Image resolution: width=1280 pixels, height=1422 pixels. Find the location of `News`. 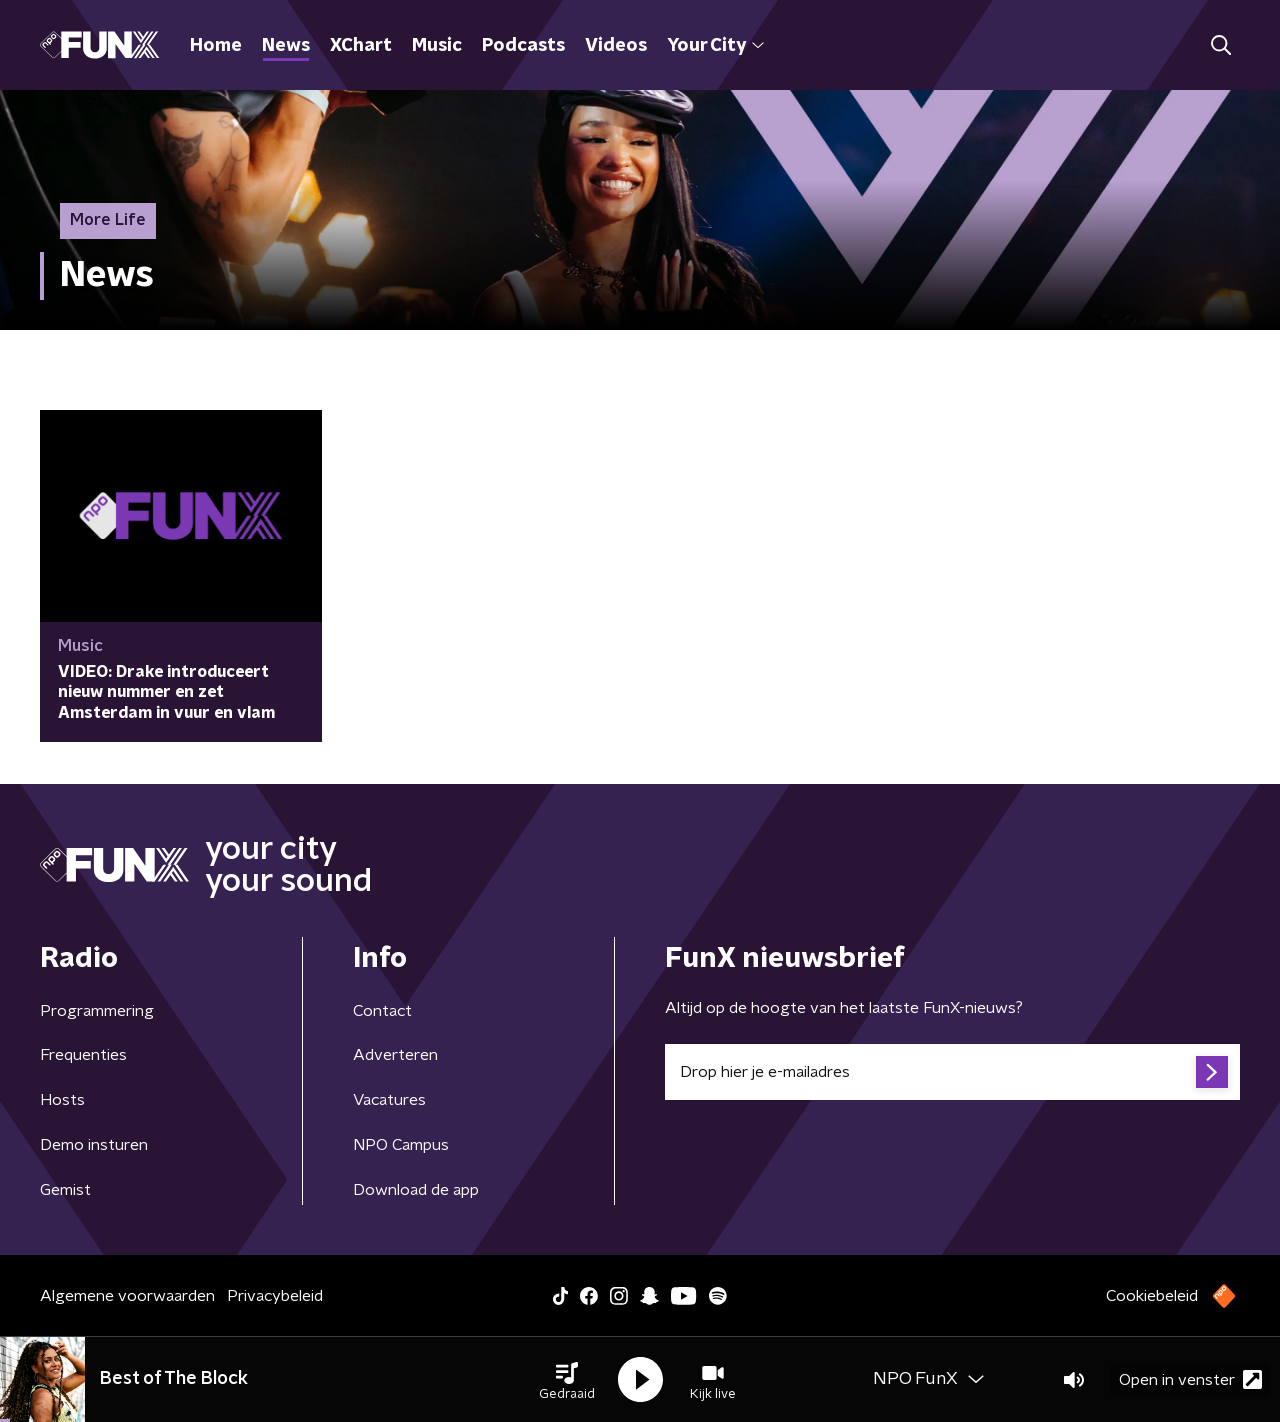

News is located at coordinates (286, 46).